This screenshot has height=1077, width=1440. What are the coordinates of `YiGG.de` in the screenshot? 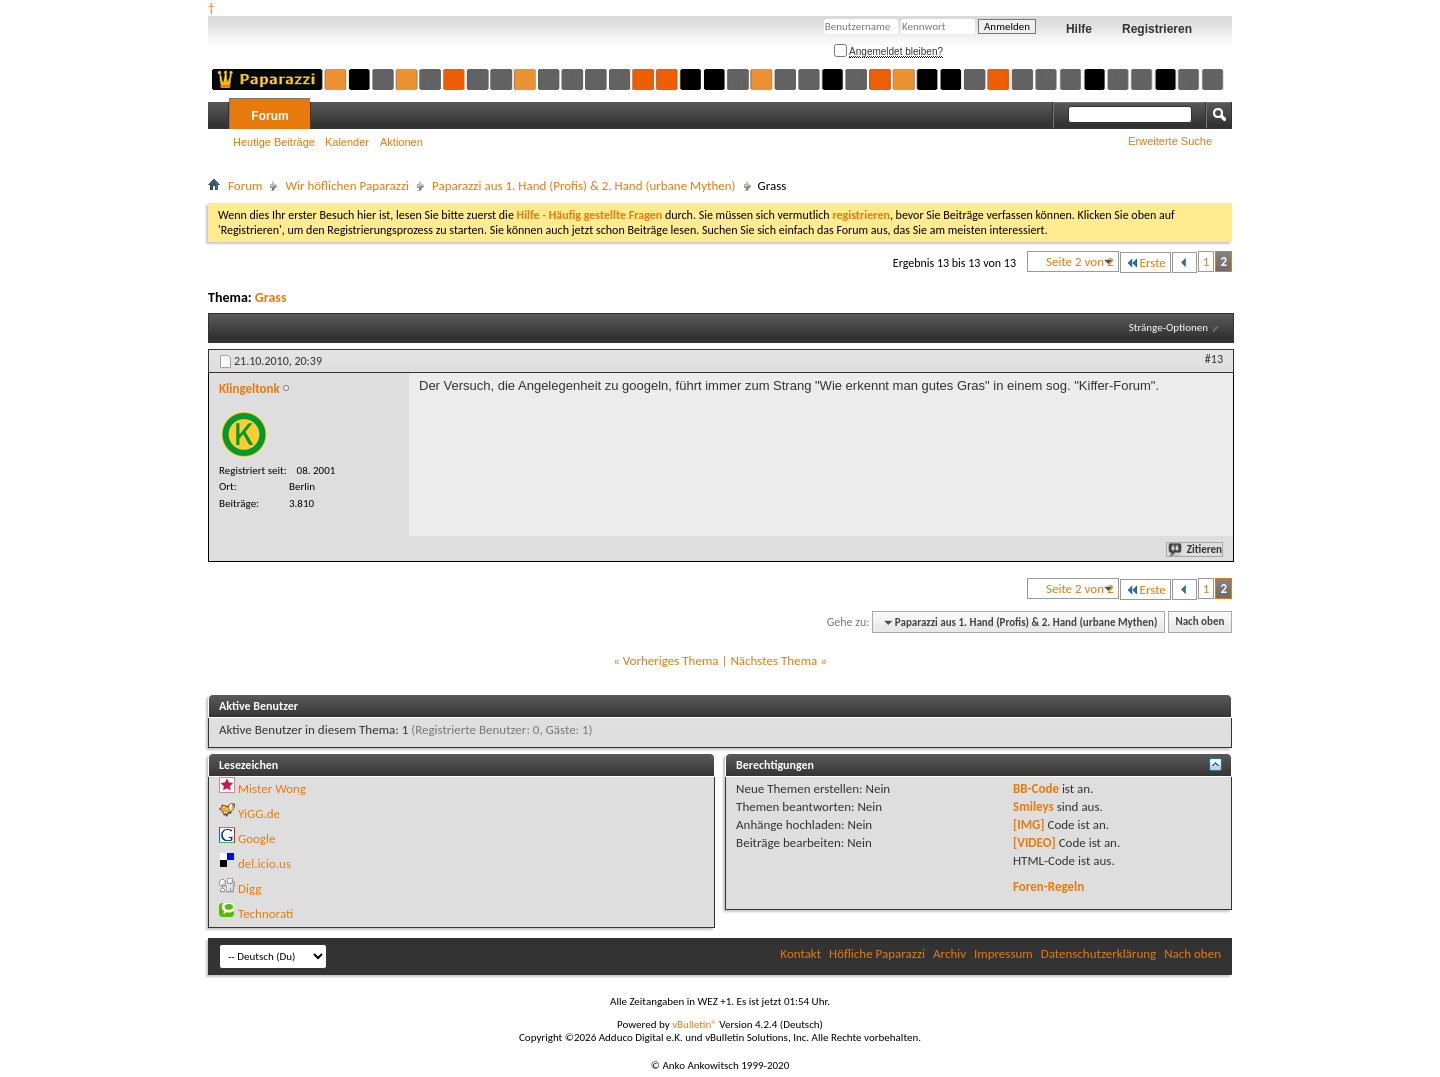 It's located at (259, 813).